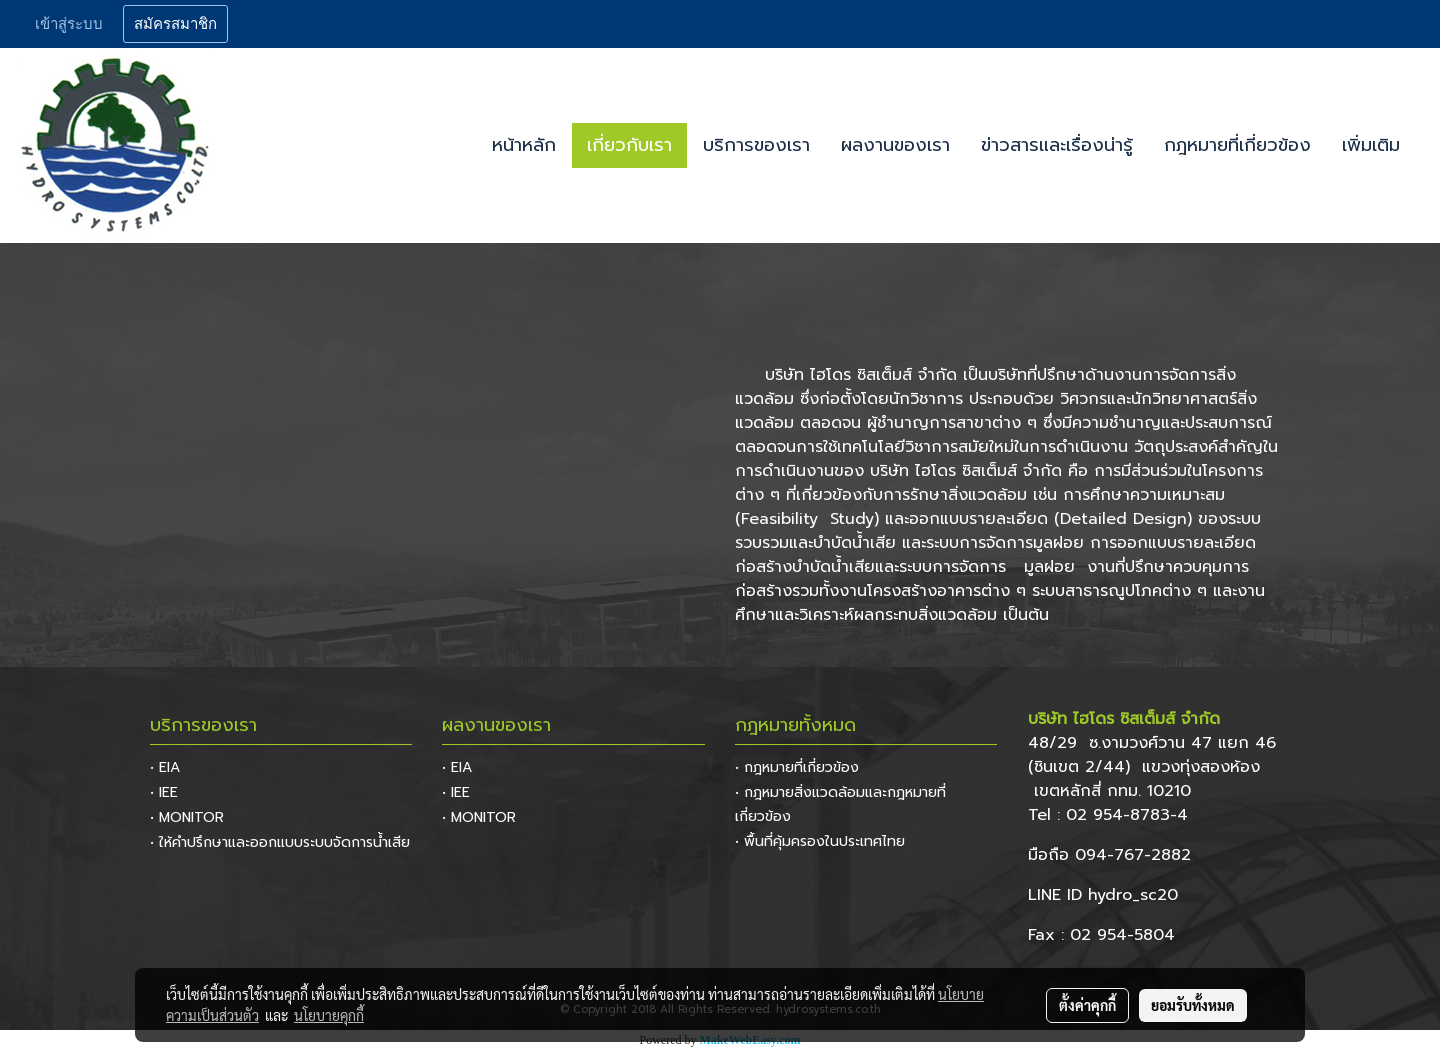 This screenshot has width=1440, height=1050. I want to click on หน้าหลัก, so click(524, 145).